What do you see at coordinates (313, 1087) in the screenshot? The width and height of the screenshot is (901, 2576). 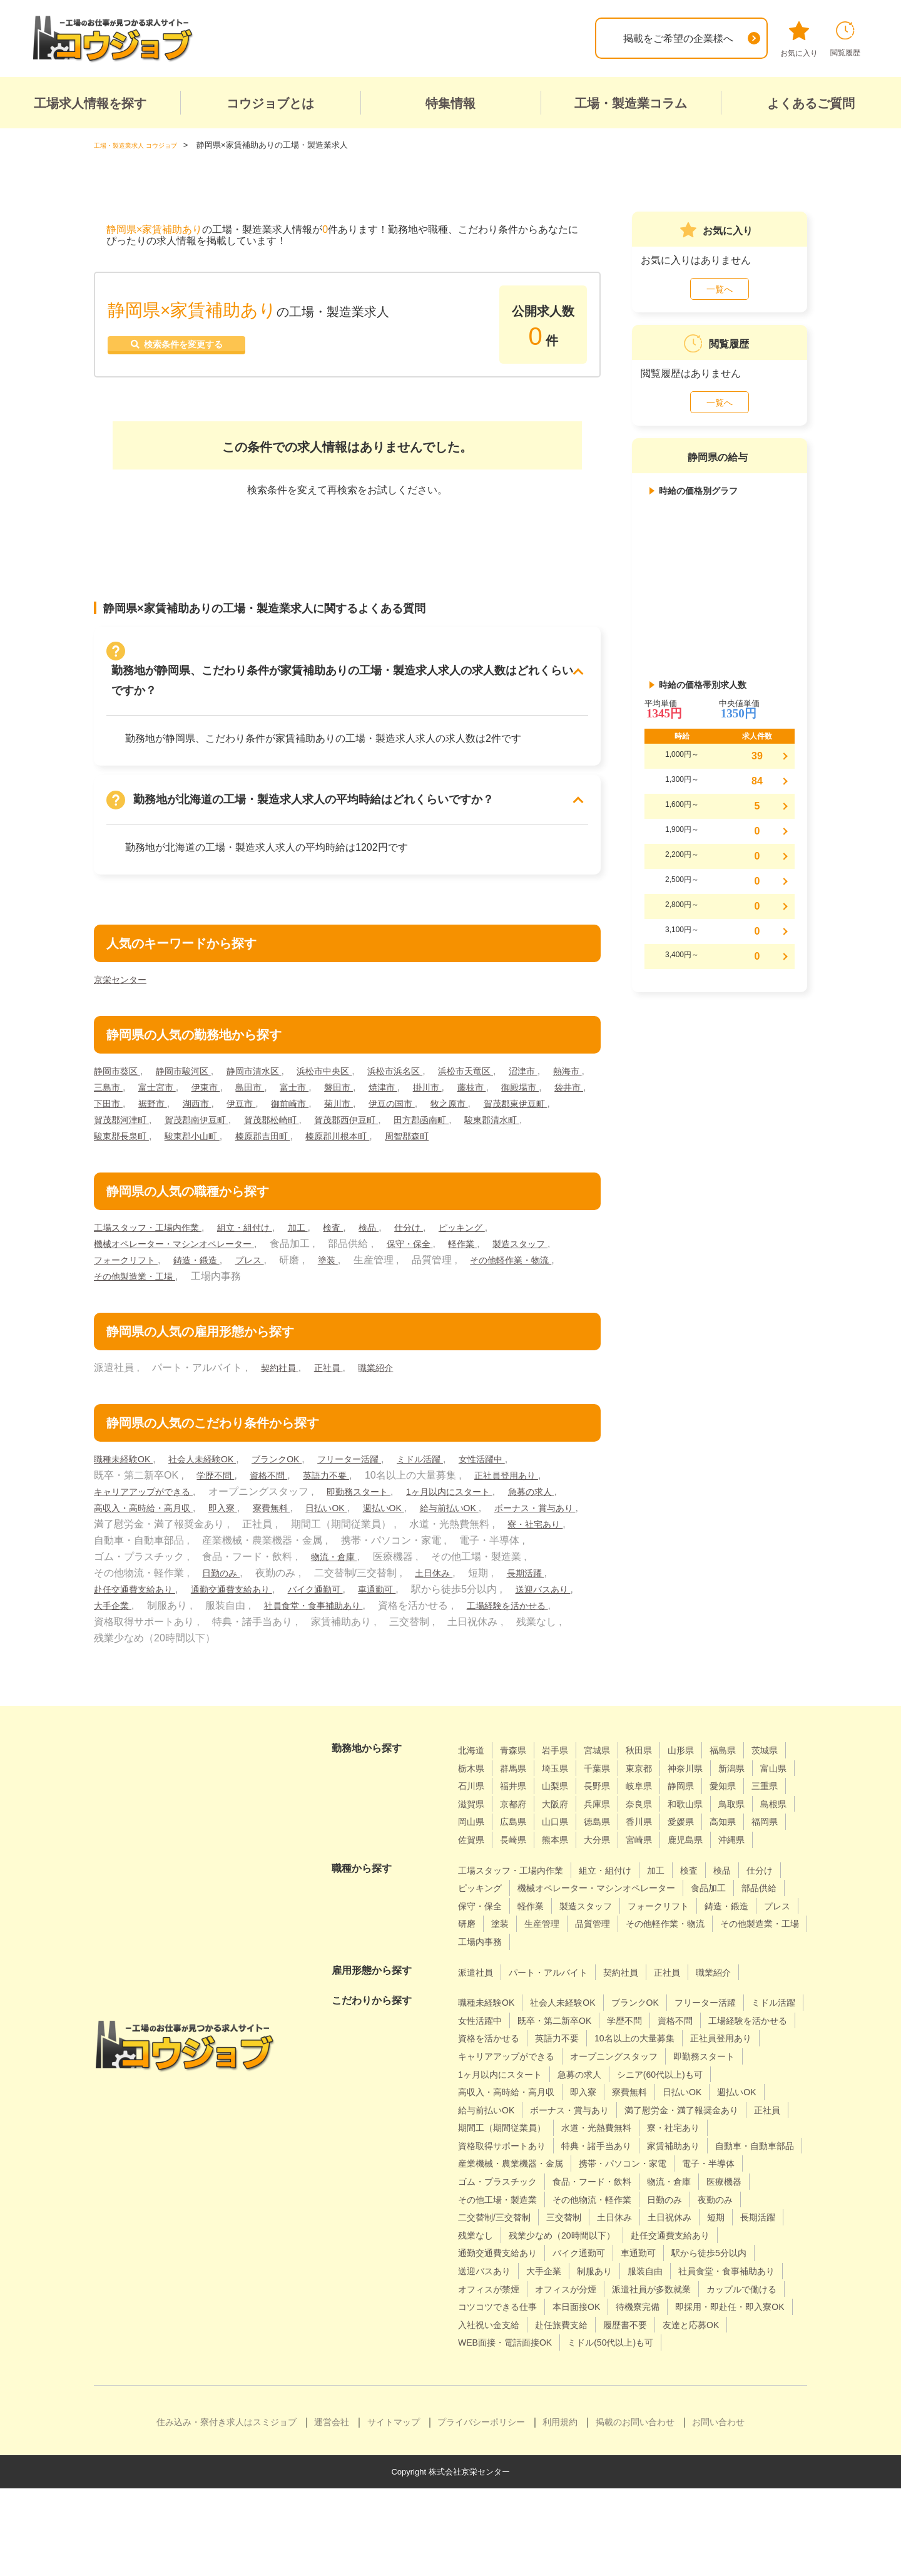 I see `島田市` at bounding box center [313, 1087].